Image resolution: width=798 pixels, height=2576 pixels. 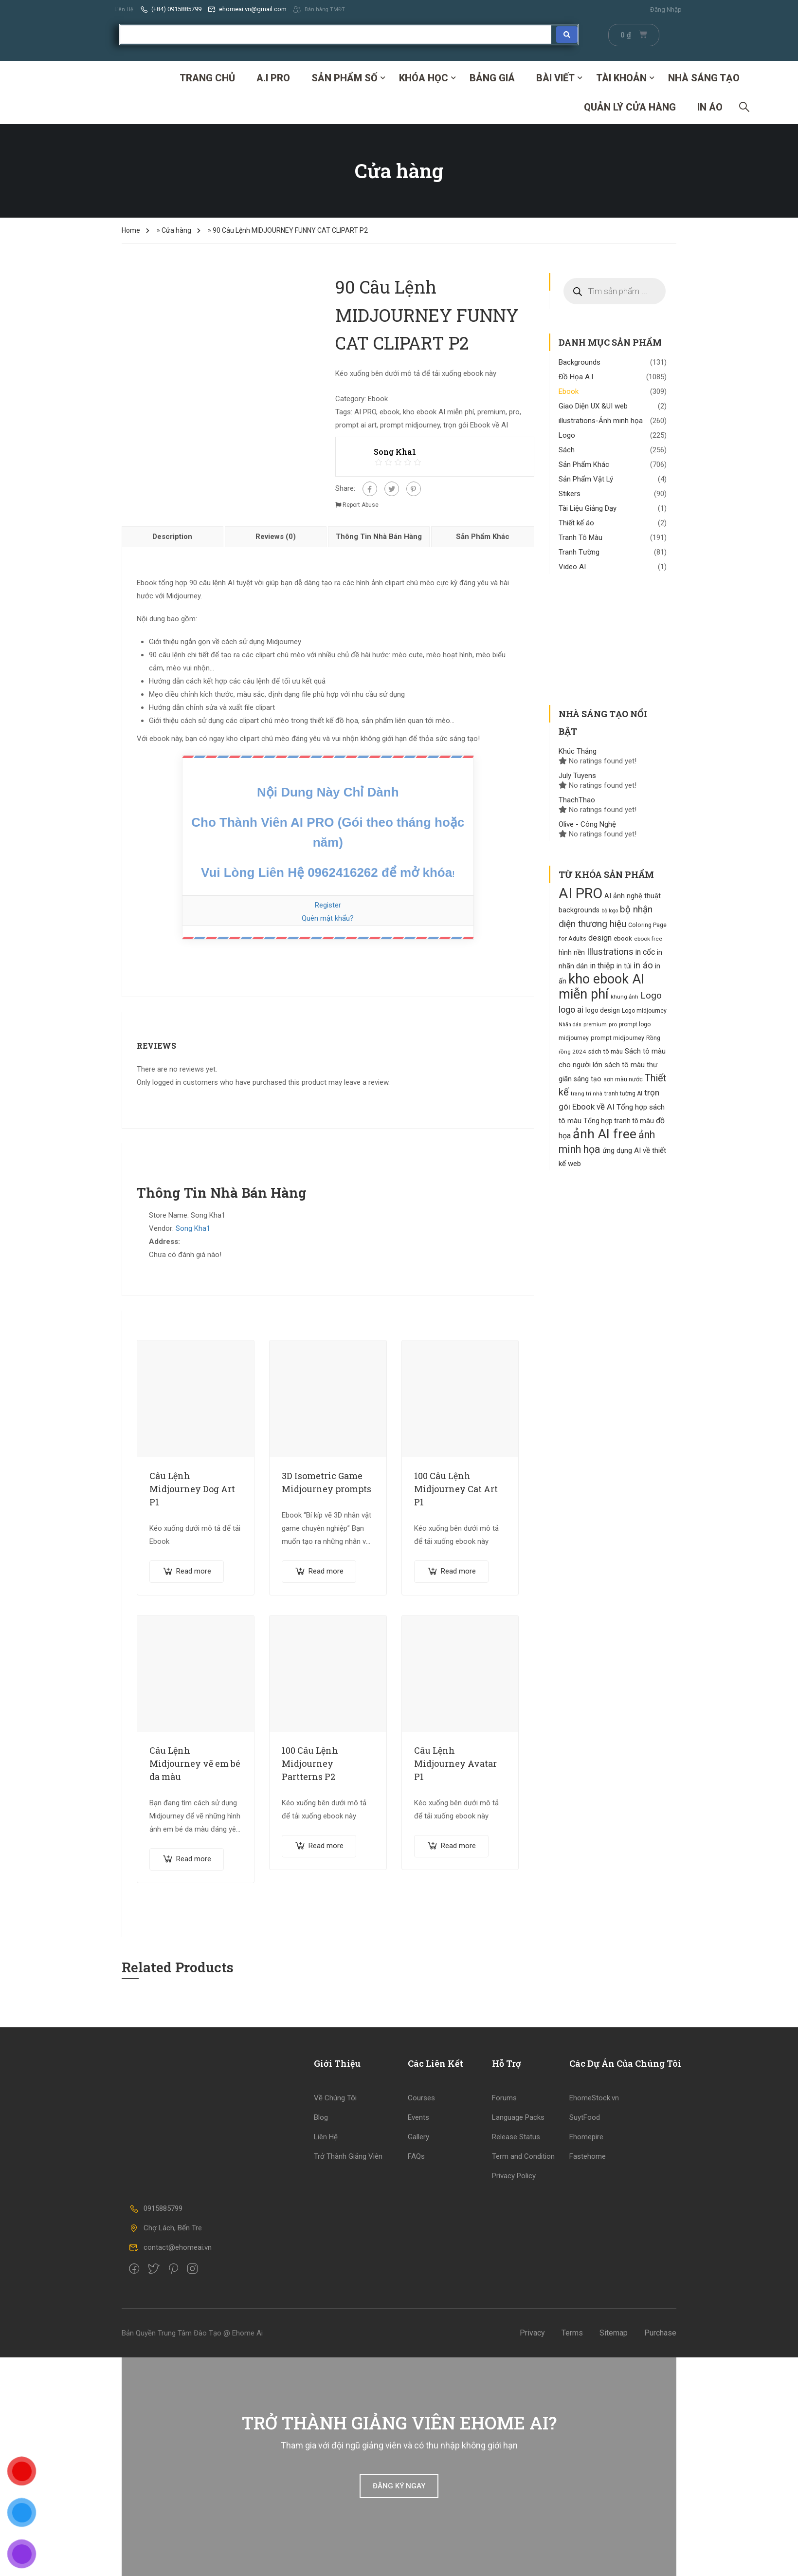 What do you see at coordinates (588, 507) in the screenshot?
I see `Tài Liệu Giảng Dạy` at bounding box center [588, 507].